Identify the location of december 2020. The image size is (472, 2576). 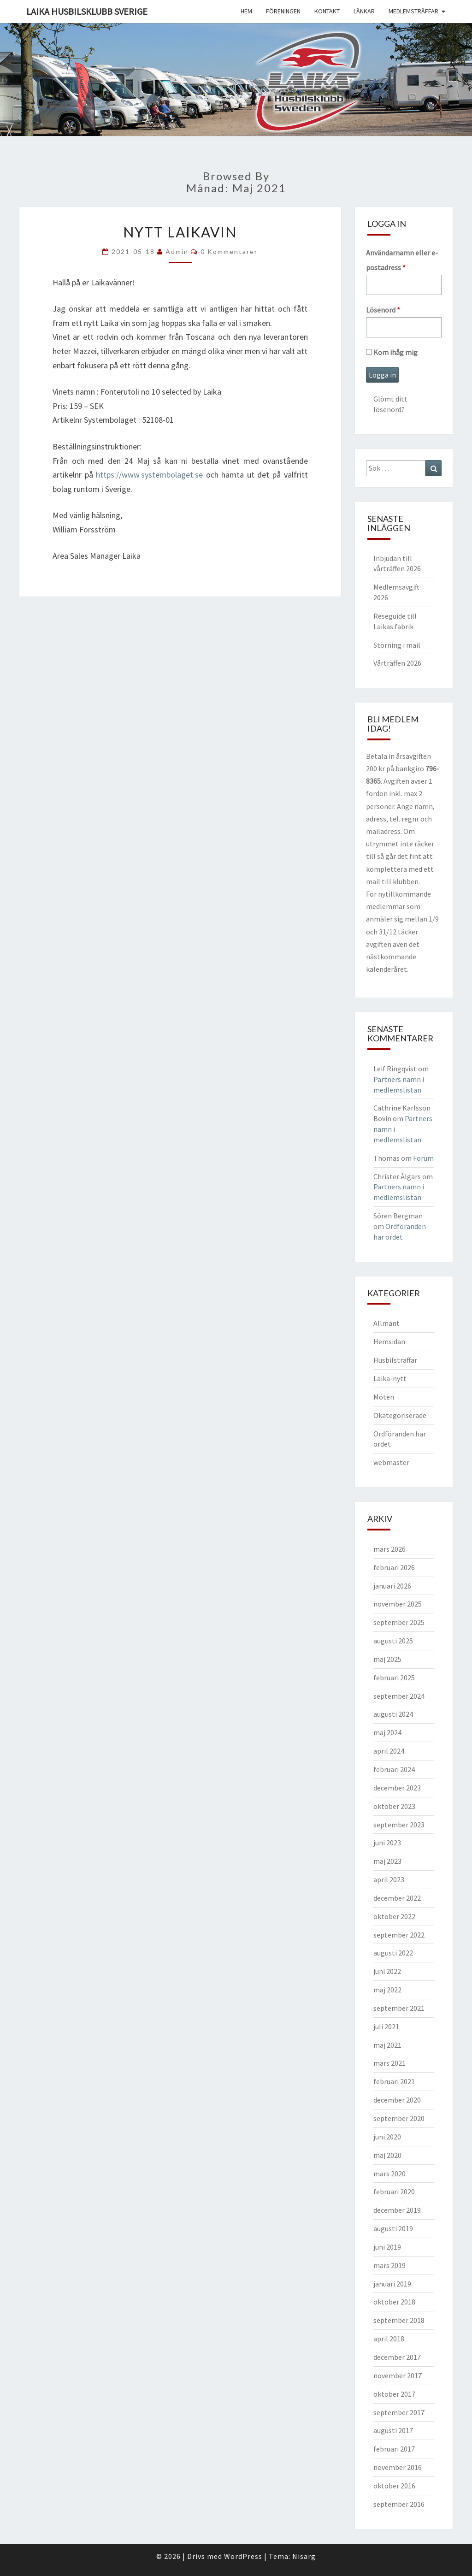
(397, 2099).